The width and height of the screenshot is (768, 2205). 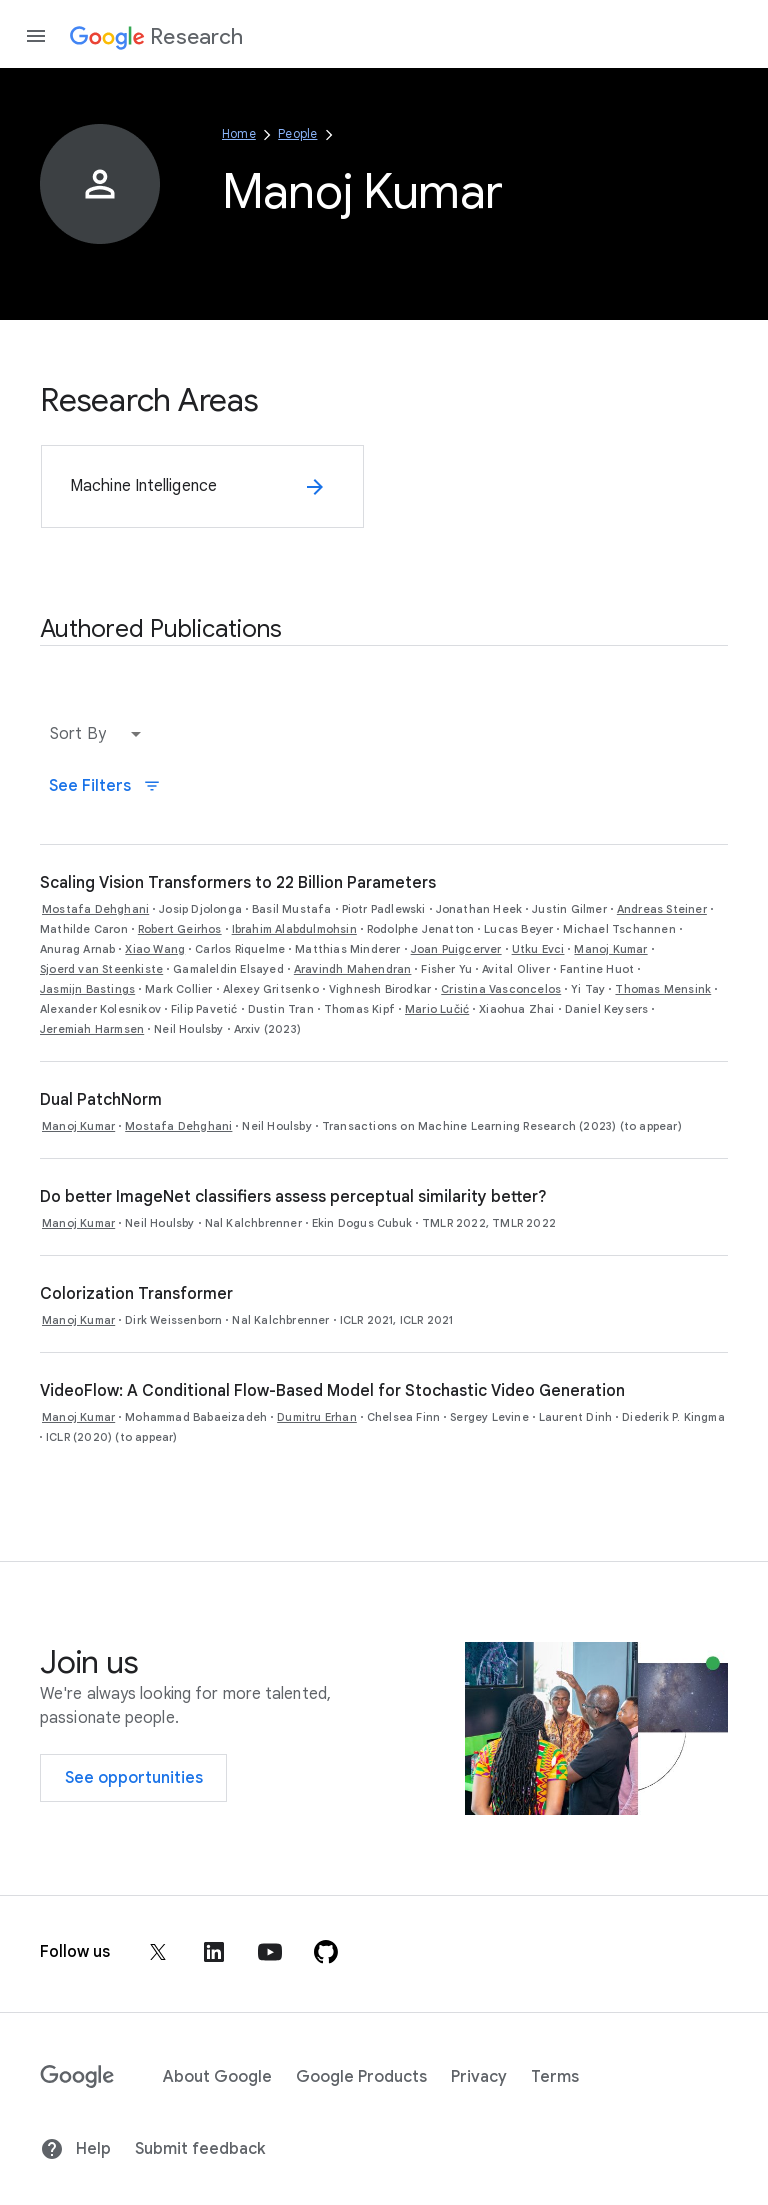 What do you see at coordinates (663, 989) in the screenshot?
I see `Thomas Mensink` at bounding box center [663, 989].